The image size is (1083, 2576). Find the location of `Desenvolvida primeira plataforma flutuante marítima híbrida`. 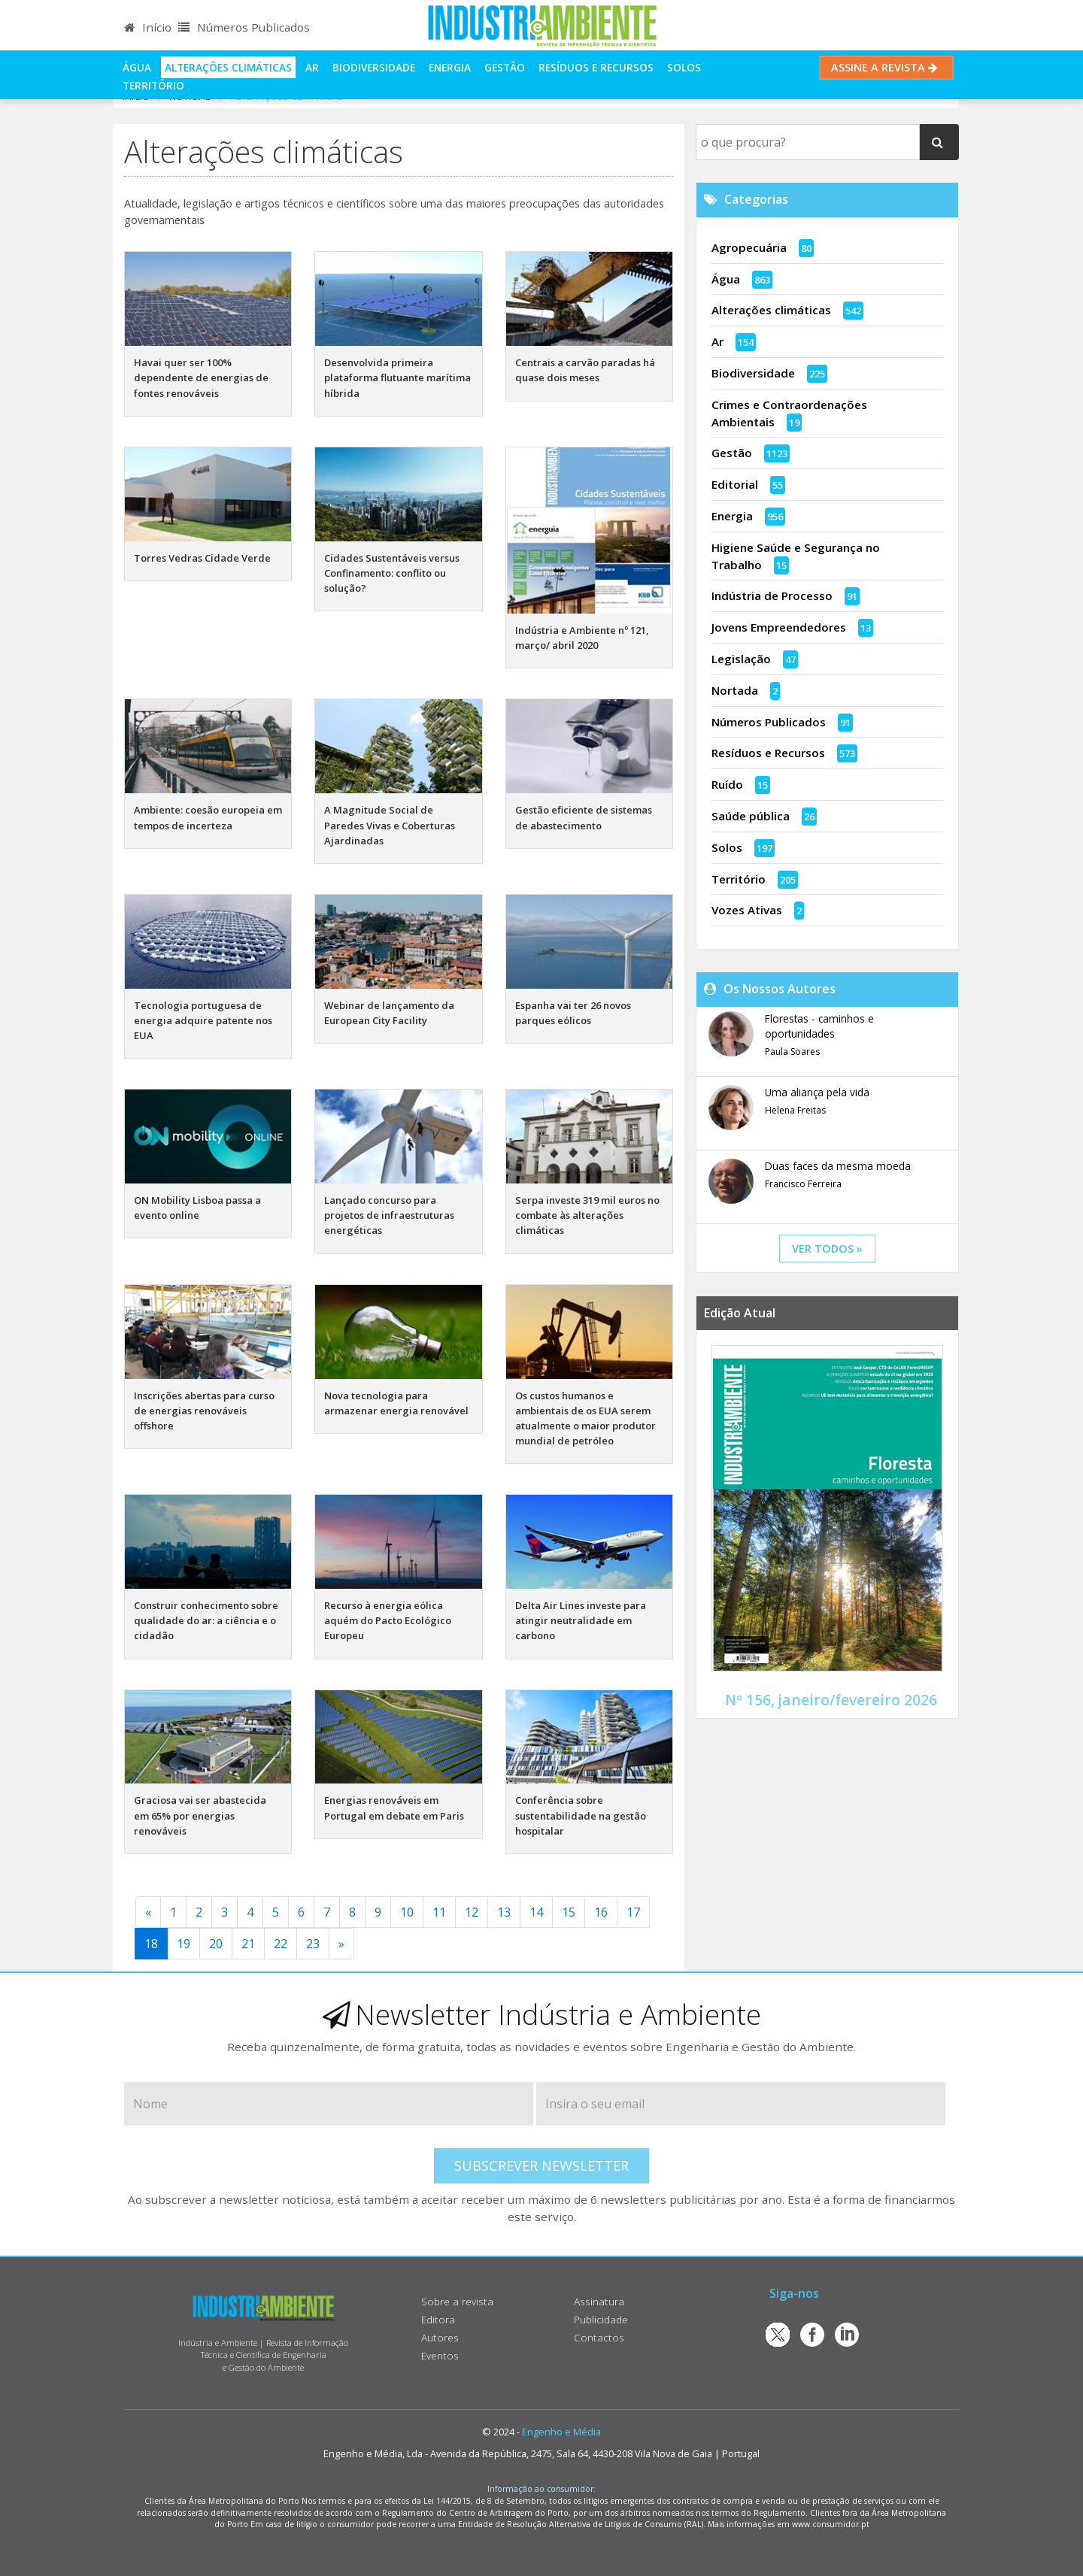

Desenvolvida primeira plataforma flutuante marítima híbrida is located at coordinates (397, 377).